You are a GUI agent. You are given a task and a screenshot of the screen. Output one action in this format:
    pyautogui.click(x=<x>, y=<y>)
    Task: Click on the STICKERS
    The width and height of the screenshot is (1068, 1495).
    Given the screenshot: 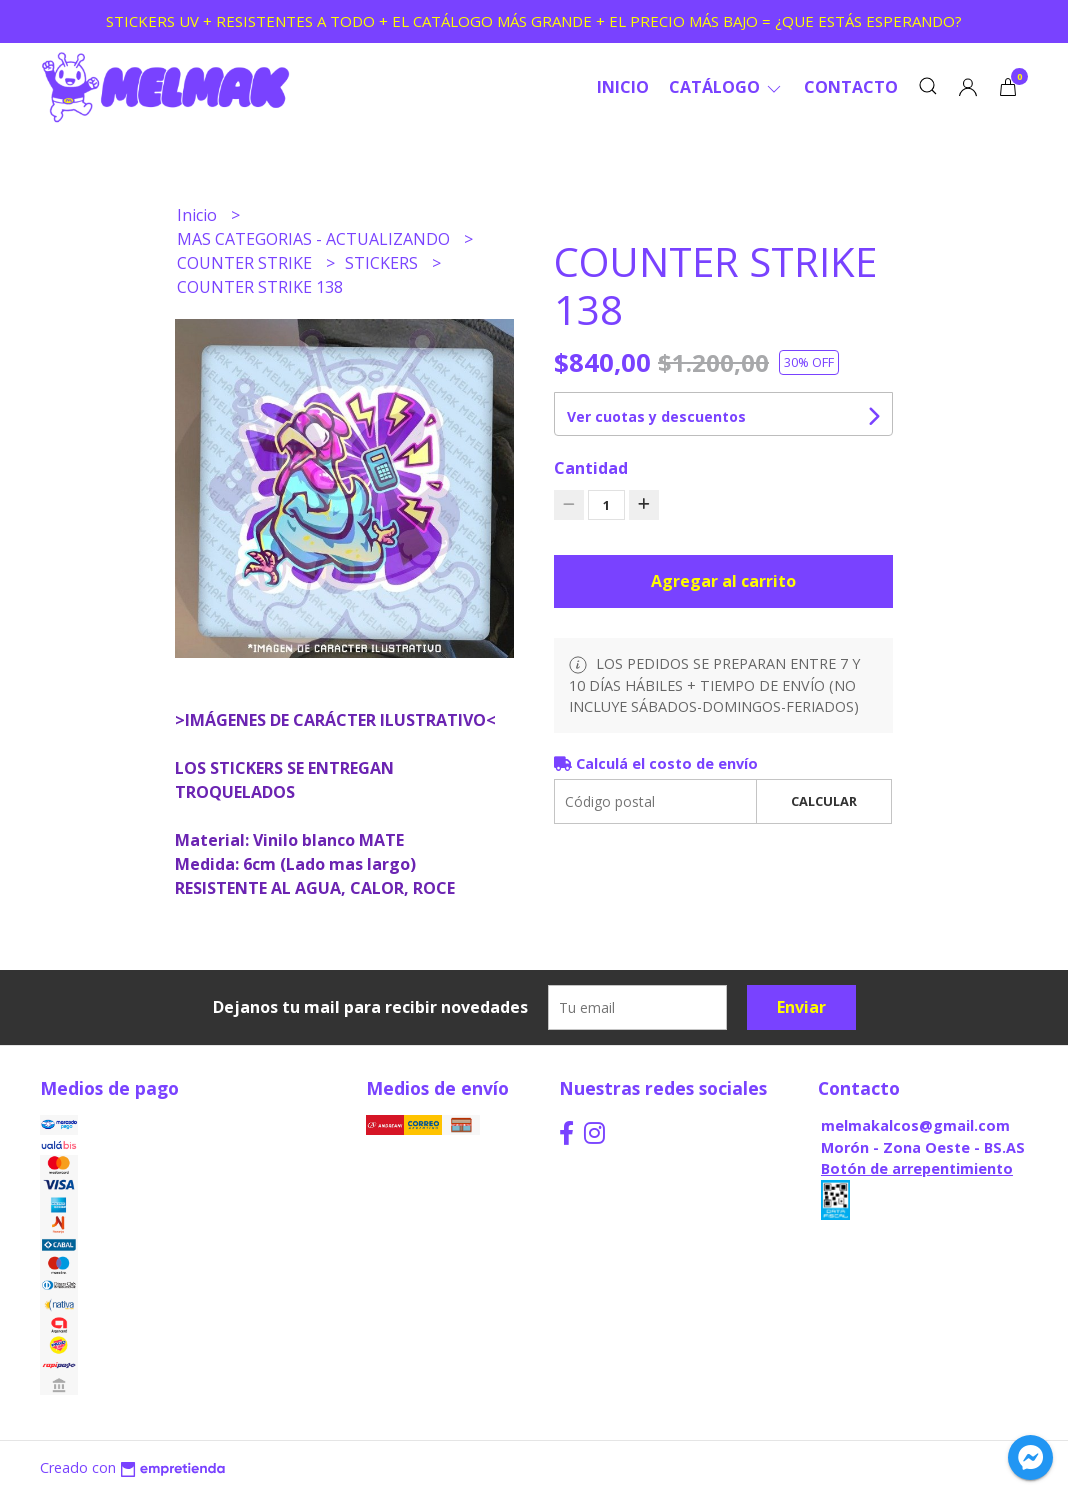 What is the action you would take?
    pyautogui.click(x=383, y=263)
    